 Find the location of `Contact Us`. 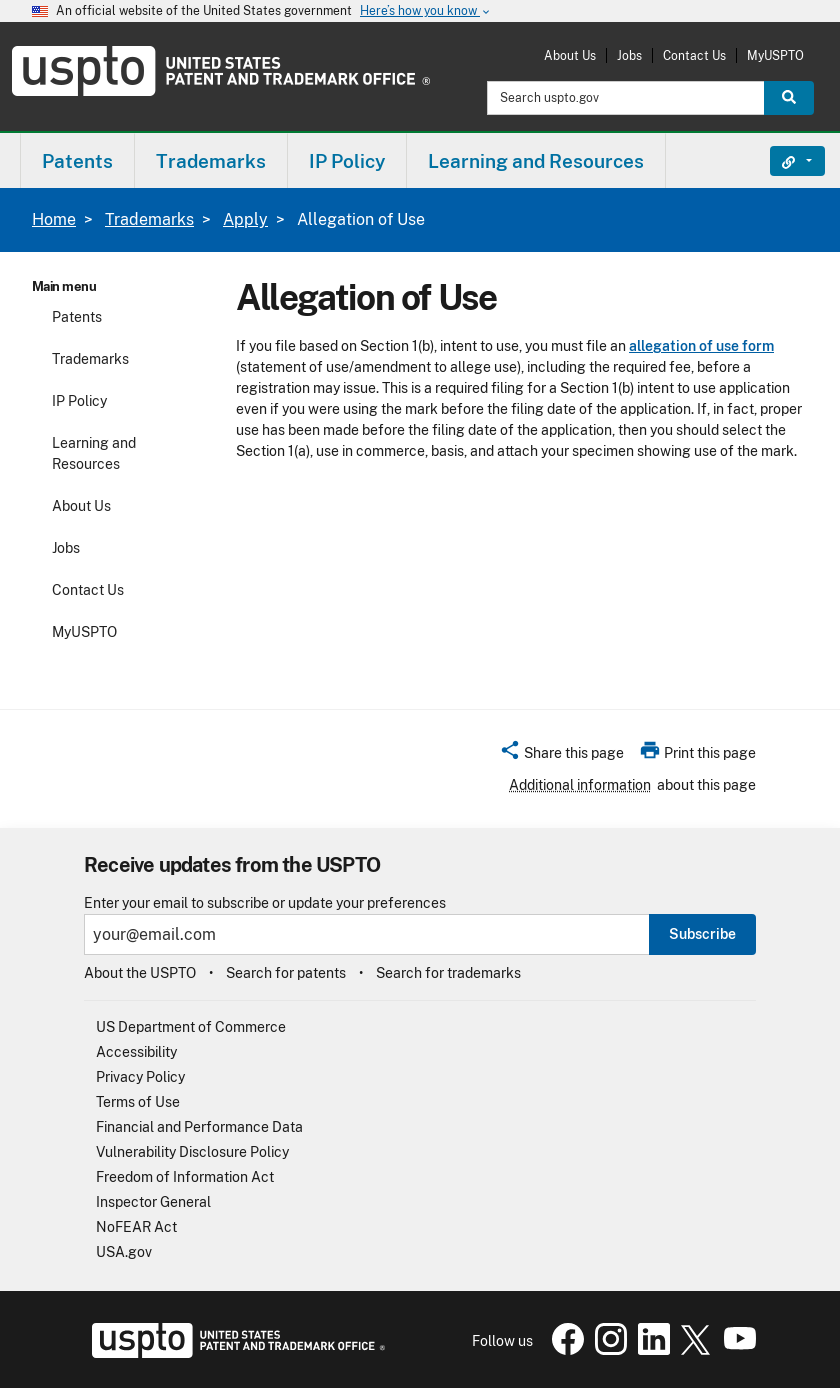

Contact Us is located at coordinates (694, 55).